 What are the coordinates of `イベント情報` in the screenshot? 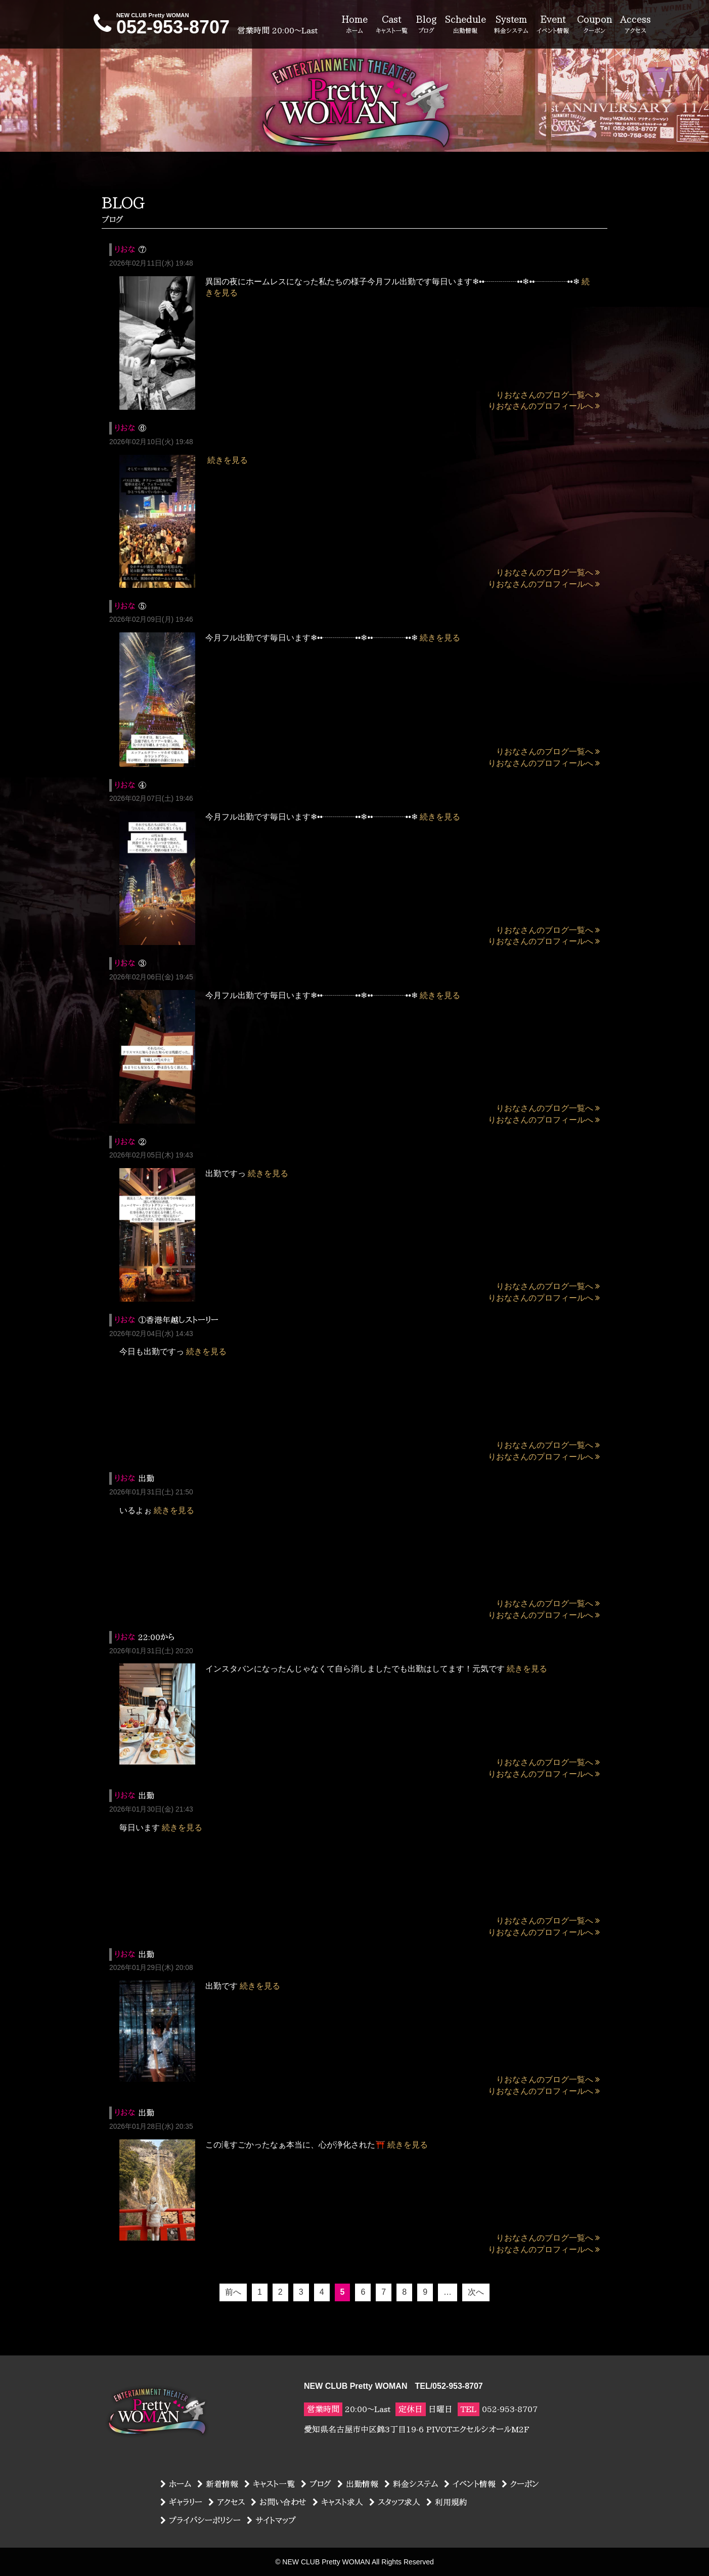 It's located at (470, 2484).